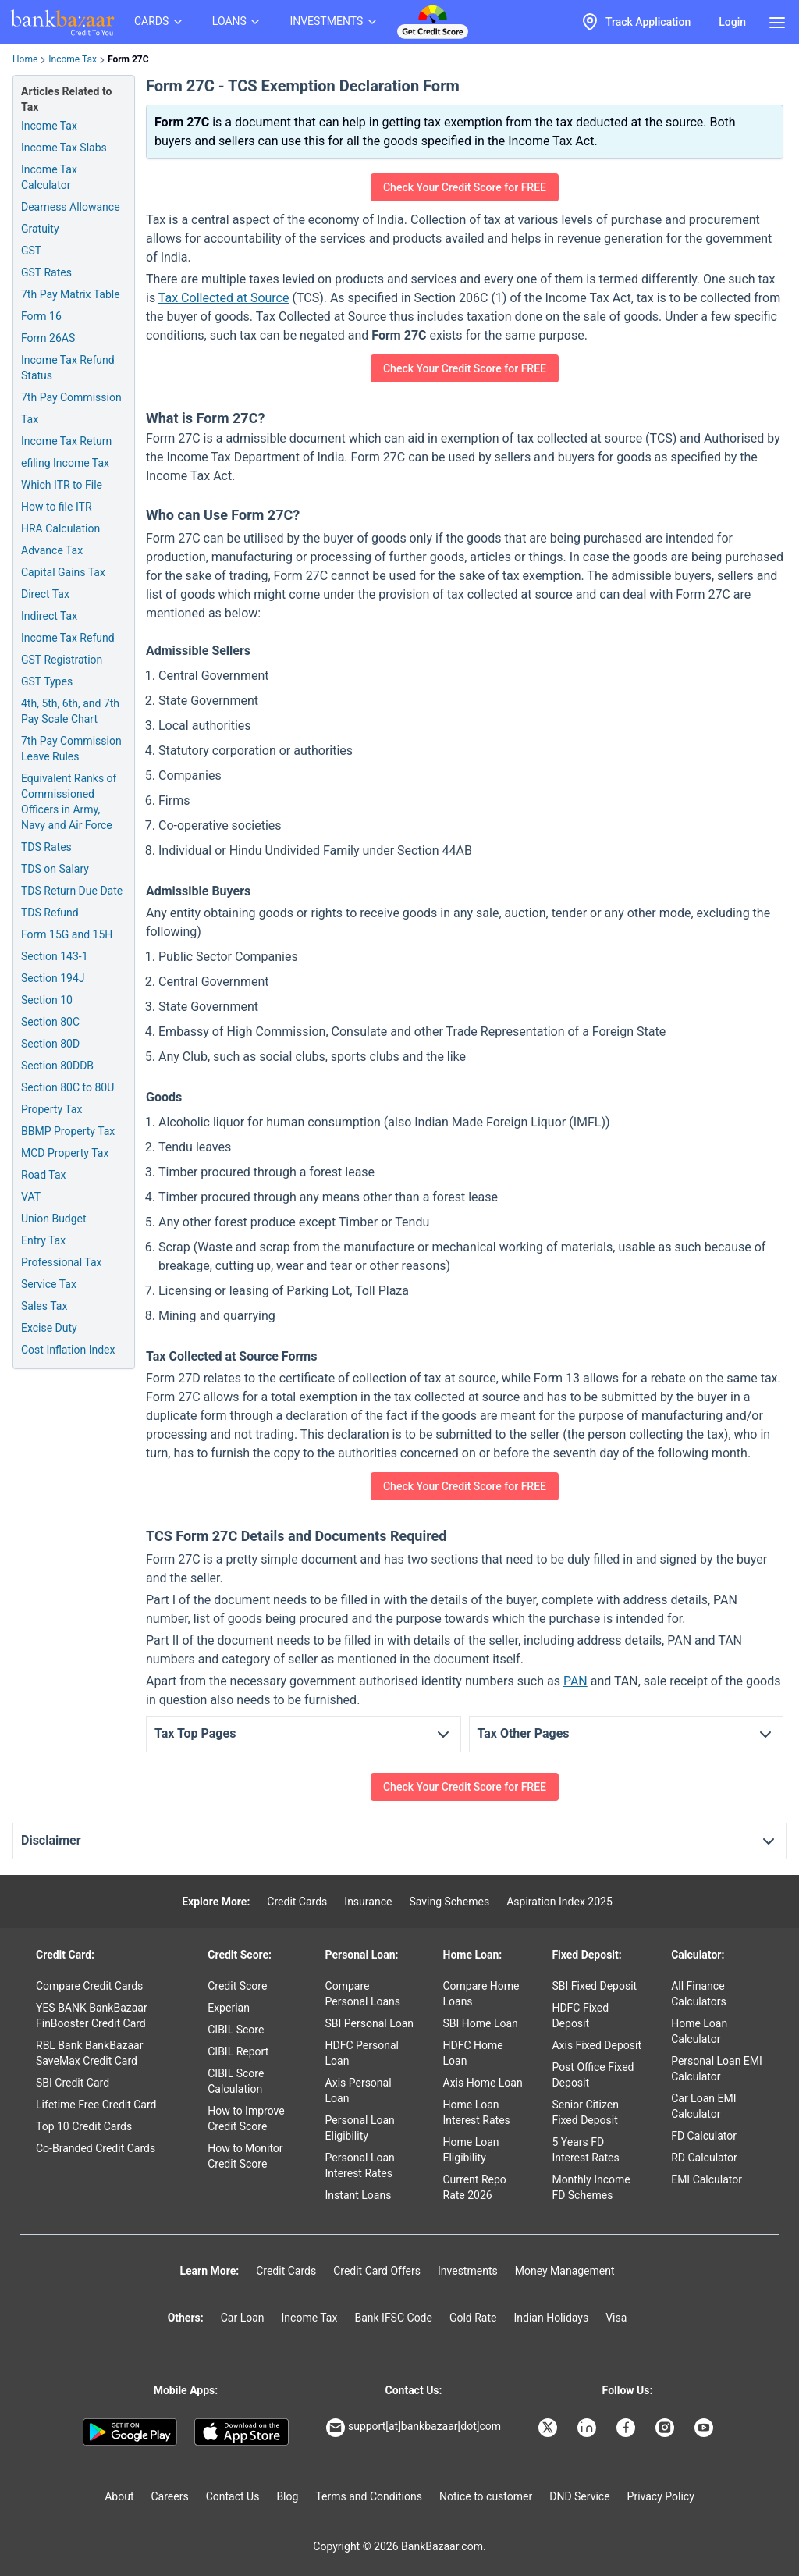 This screenshot has width=799, height=2576. Describe the element at coordinates (473, 2317) in the screenshot. I see `Gold Rate` at that location.